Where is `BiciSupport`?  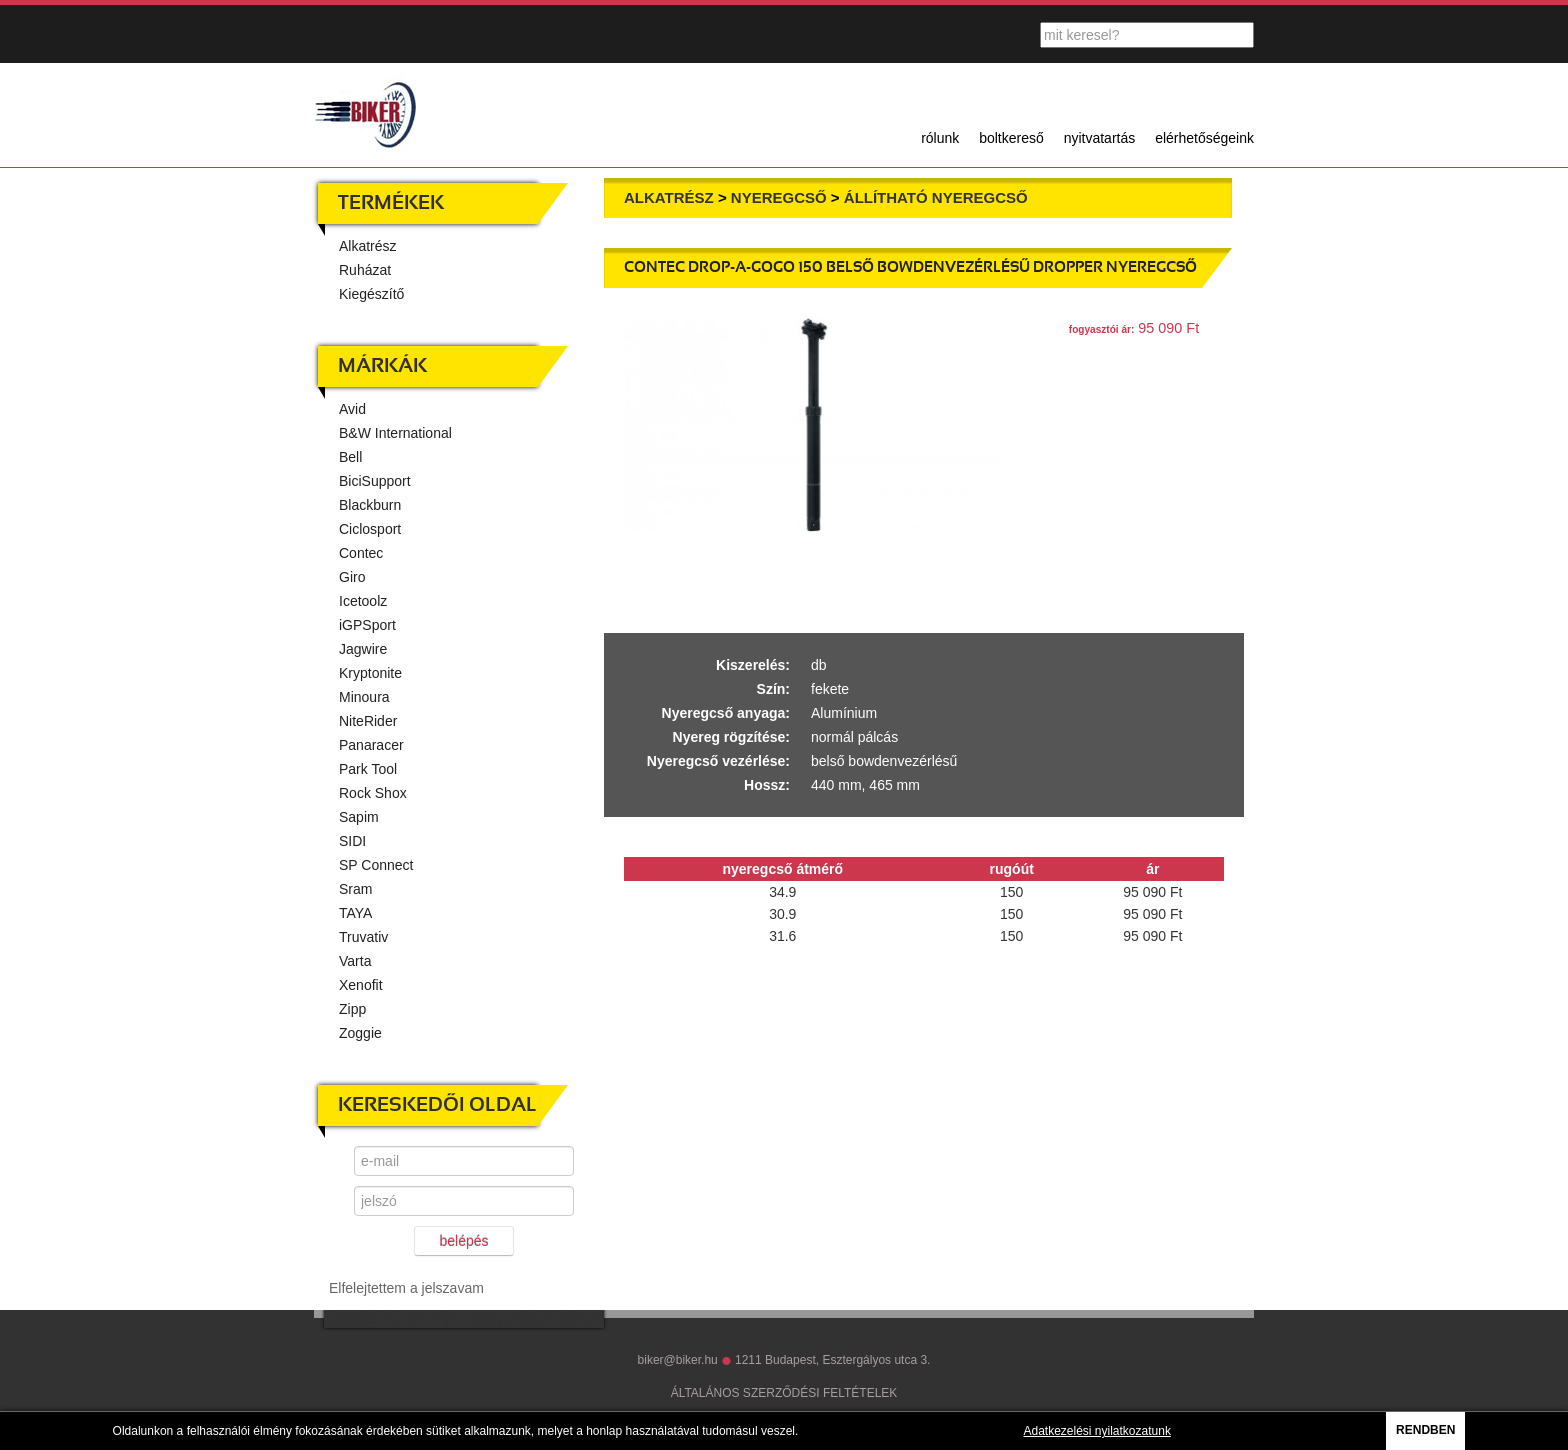
BiciSupport is located at coordinates (375, 481).